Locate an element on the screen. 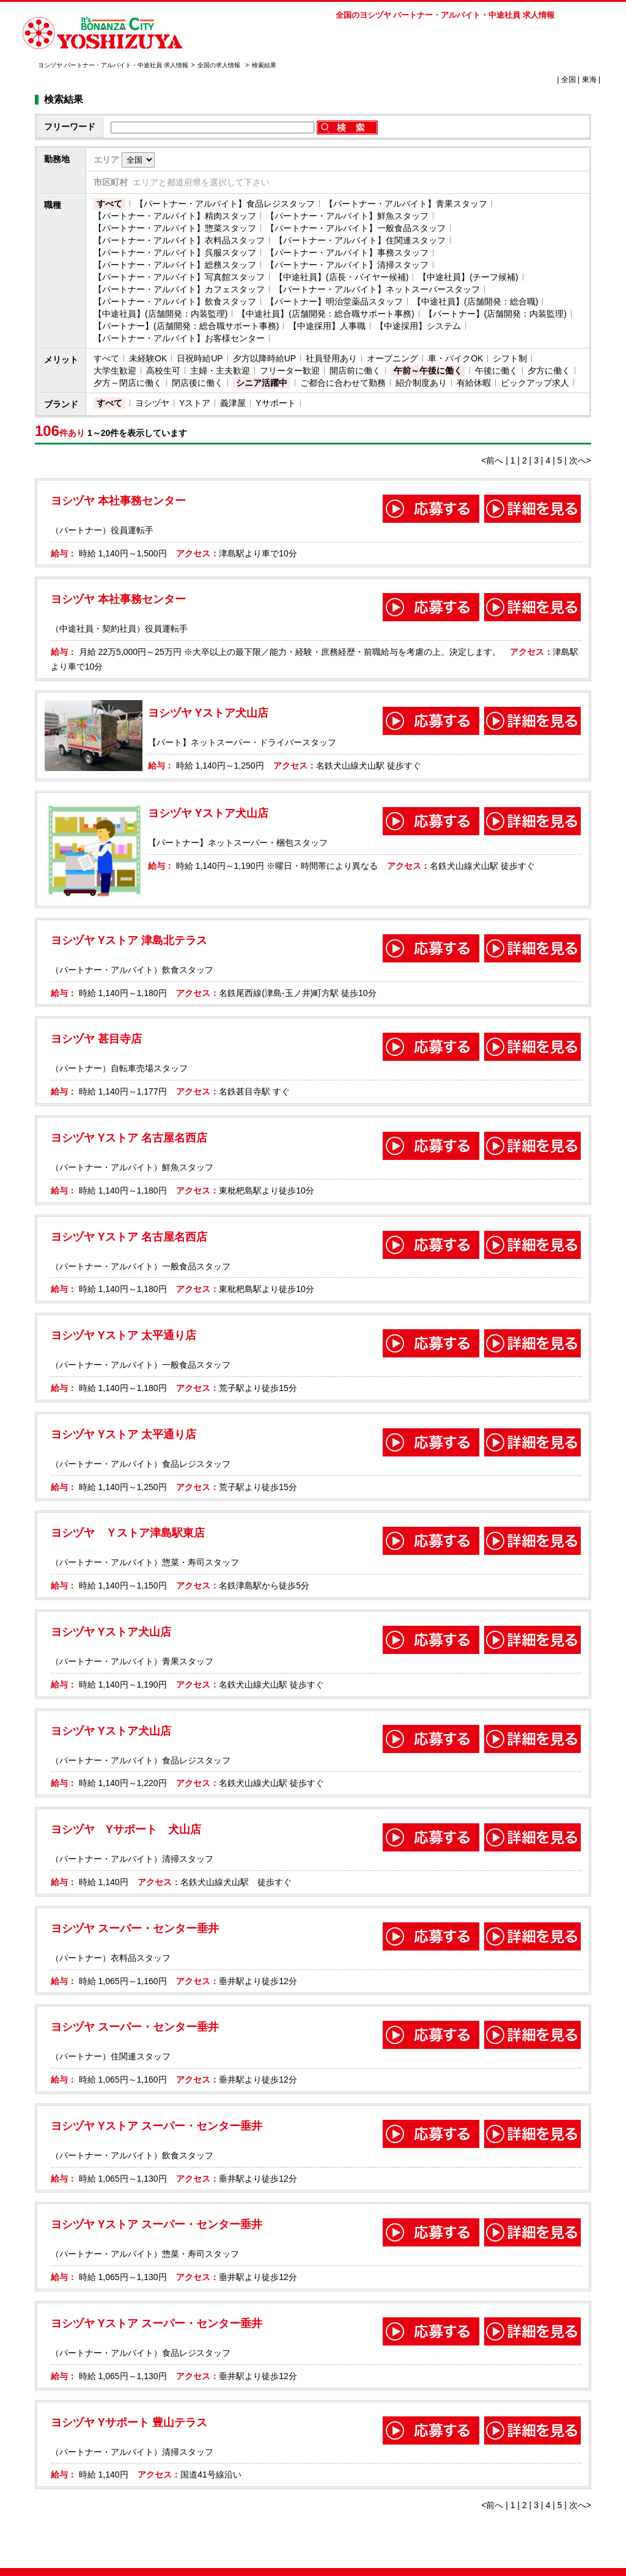  【中途社員】(店舗開発：総合職) is located at coordinates (475, 301).